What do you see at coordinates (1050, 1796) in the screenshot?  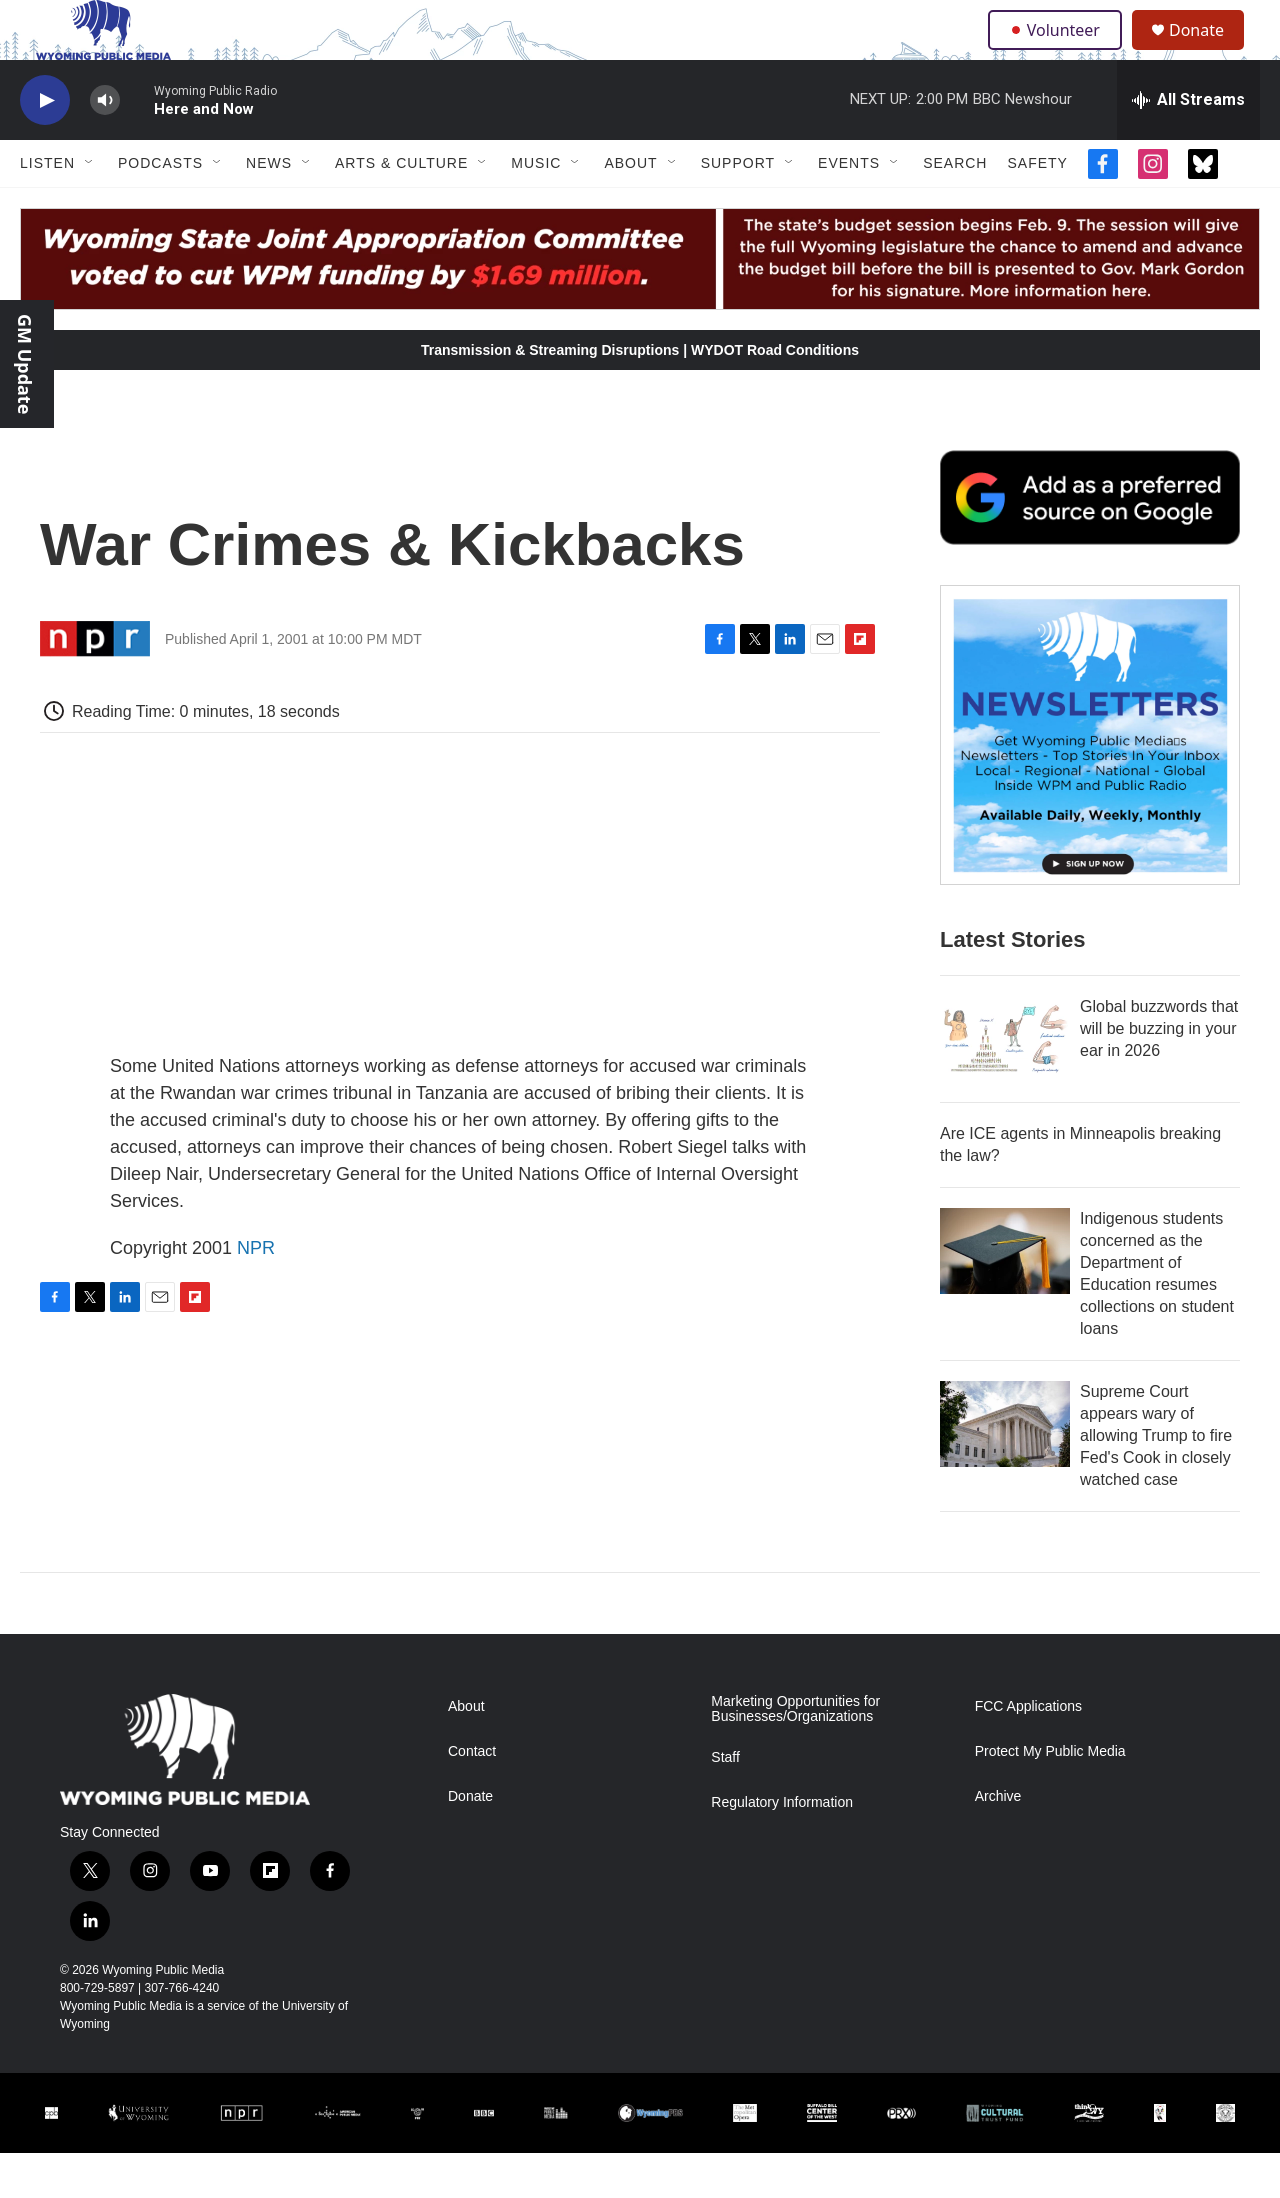 I see `Protect My Public Media` at bounding box center [1050, 1796].